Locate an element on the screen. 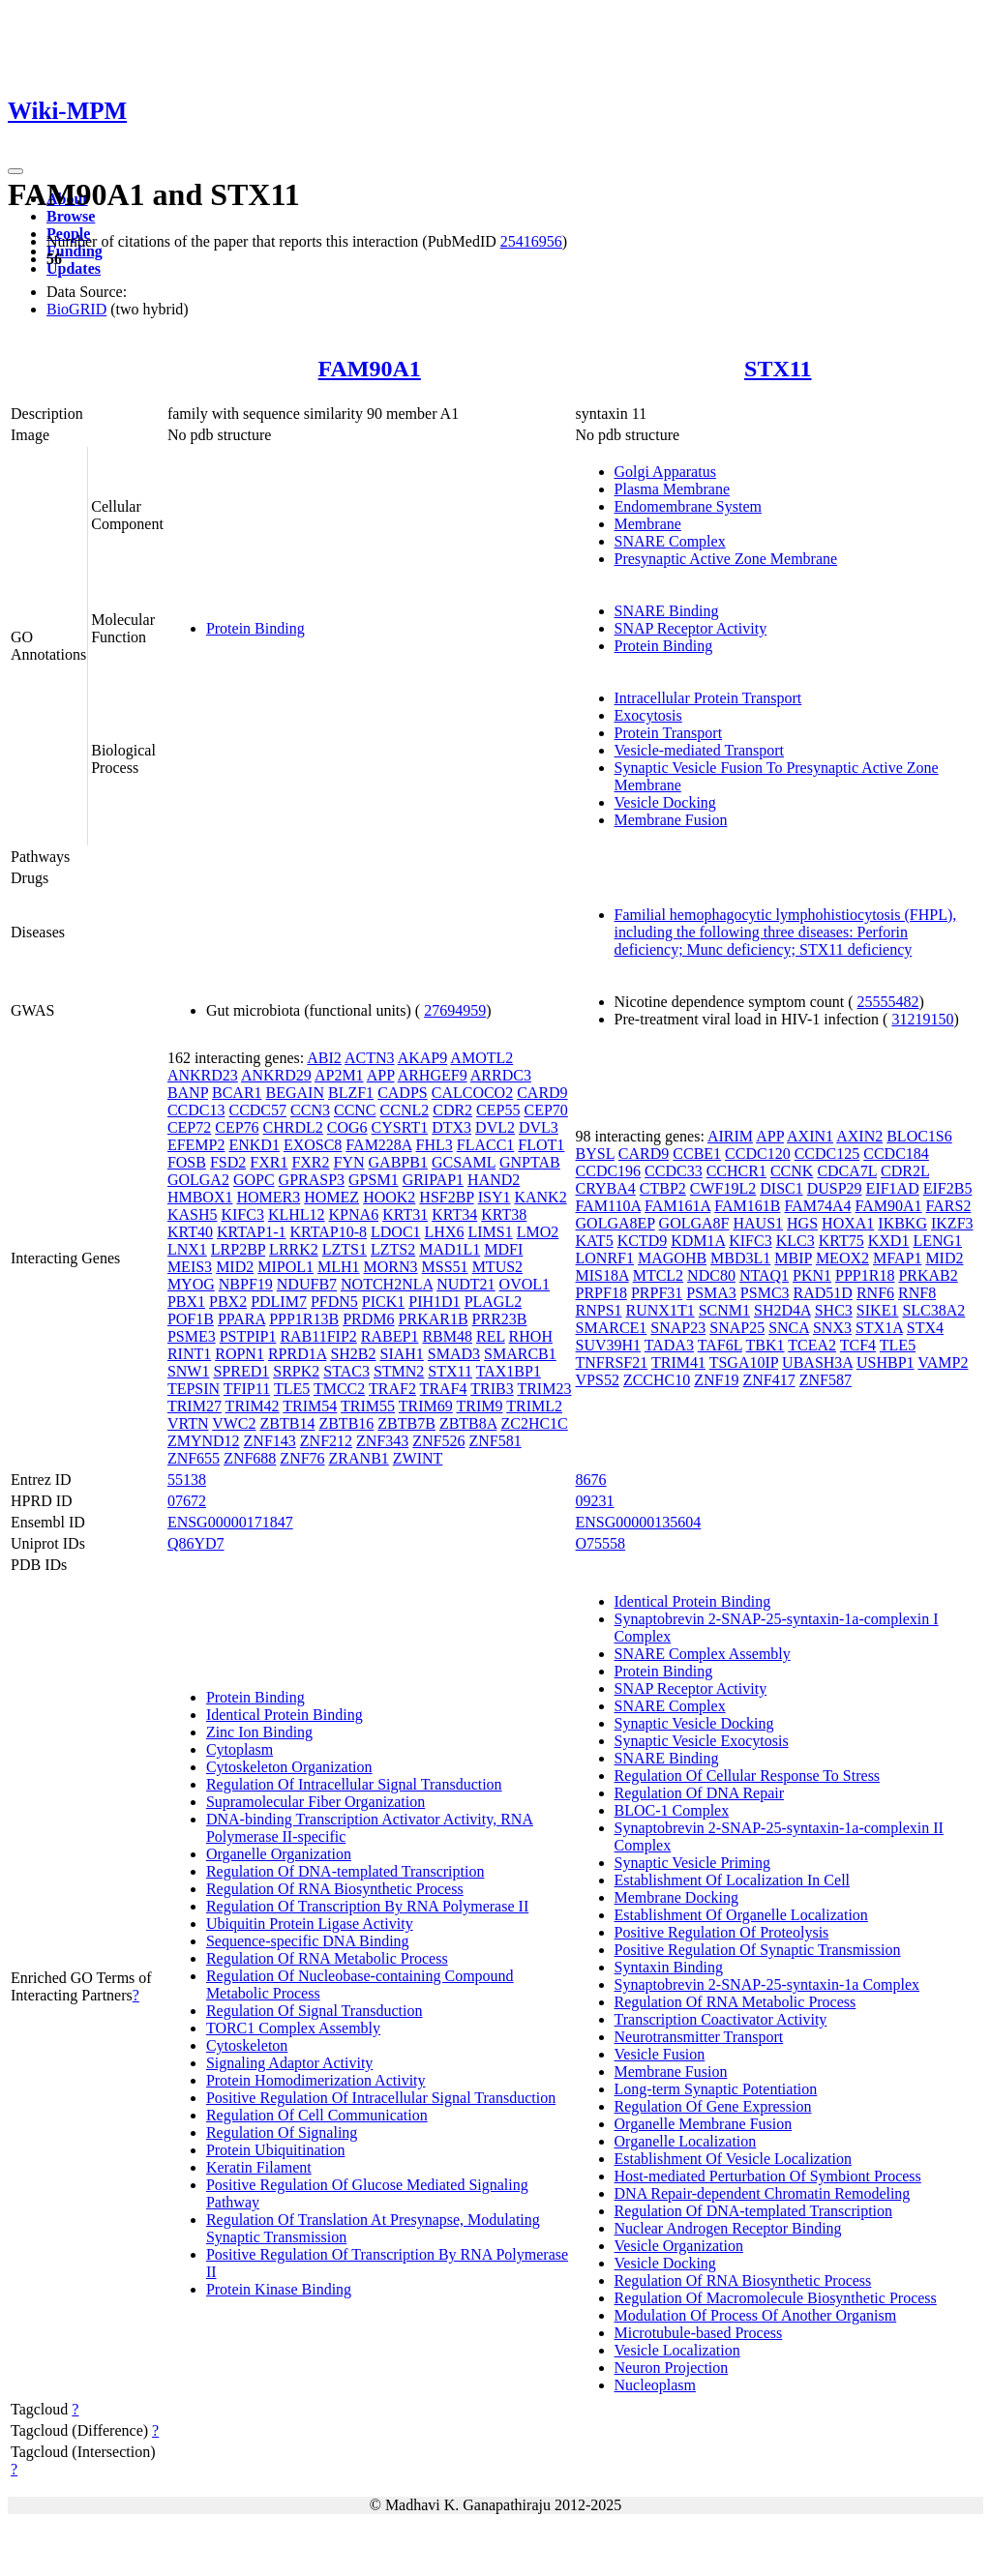 This screenshot has height=2576, width=991. ZNF587 is located at coordinates (825, 1380).